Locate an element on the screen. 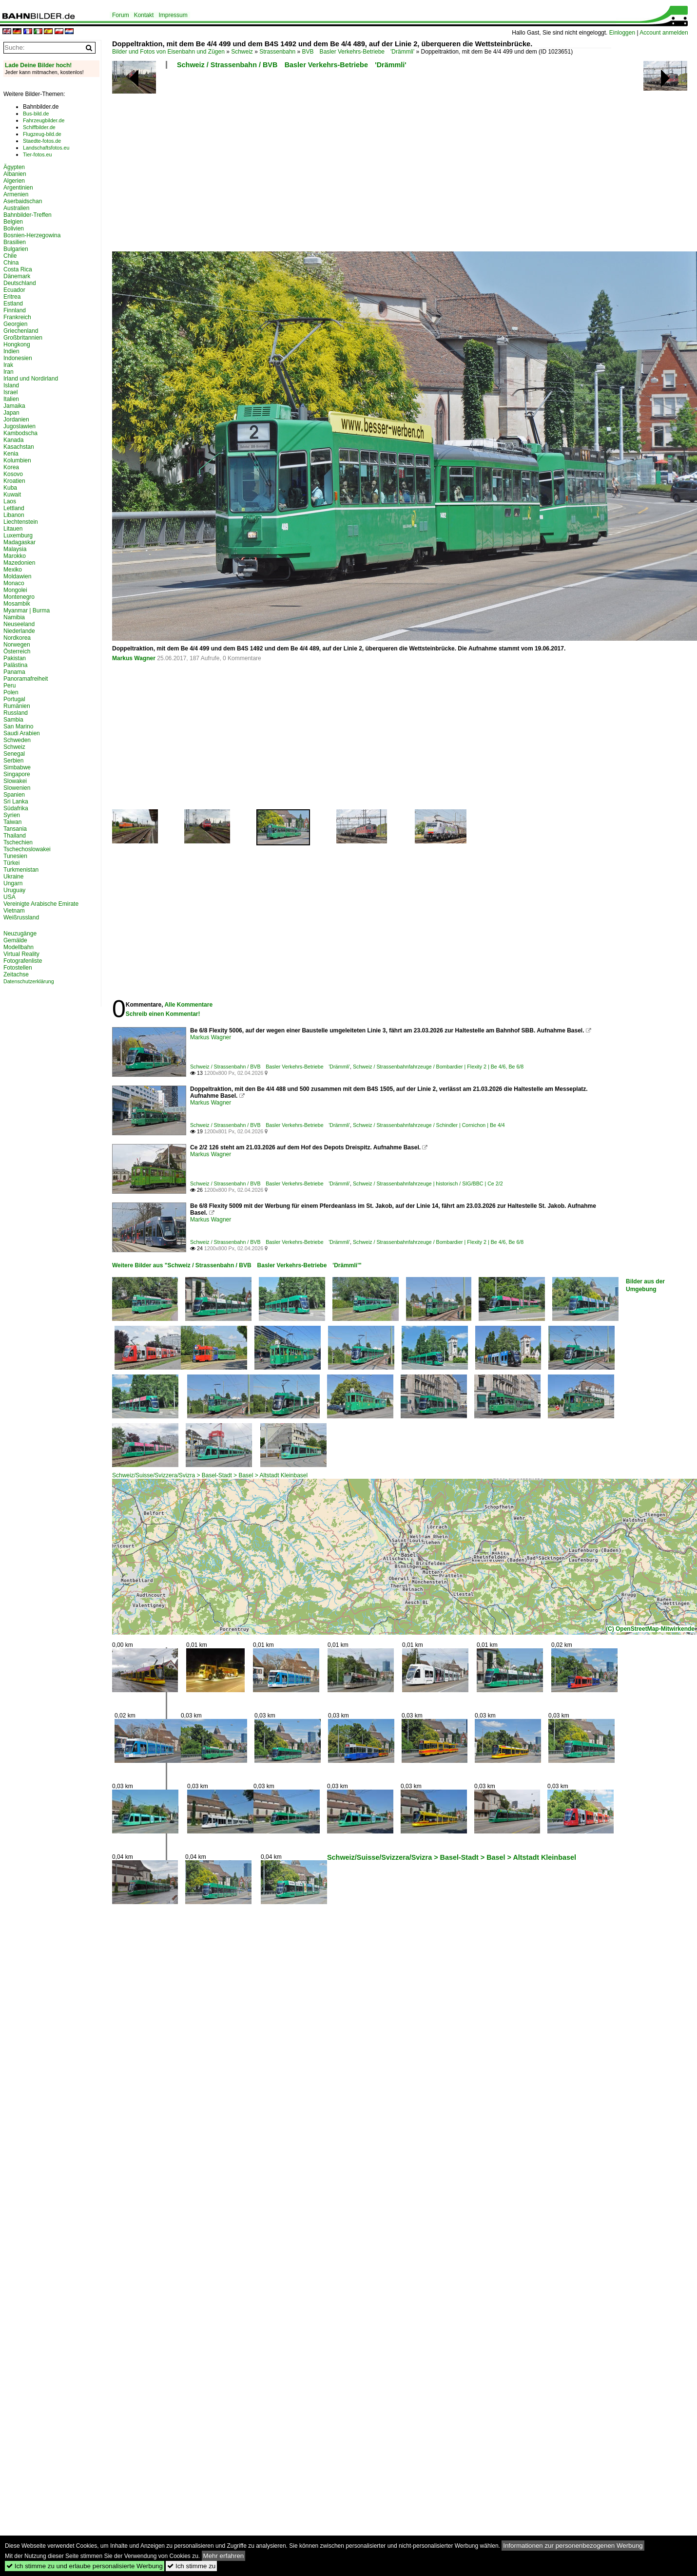  Panama is located at coordinates (14, 671).